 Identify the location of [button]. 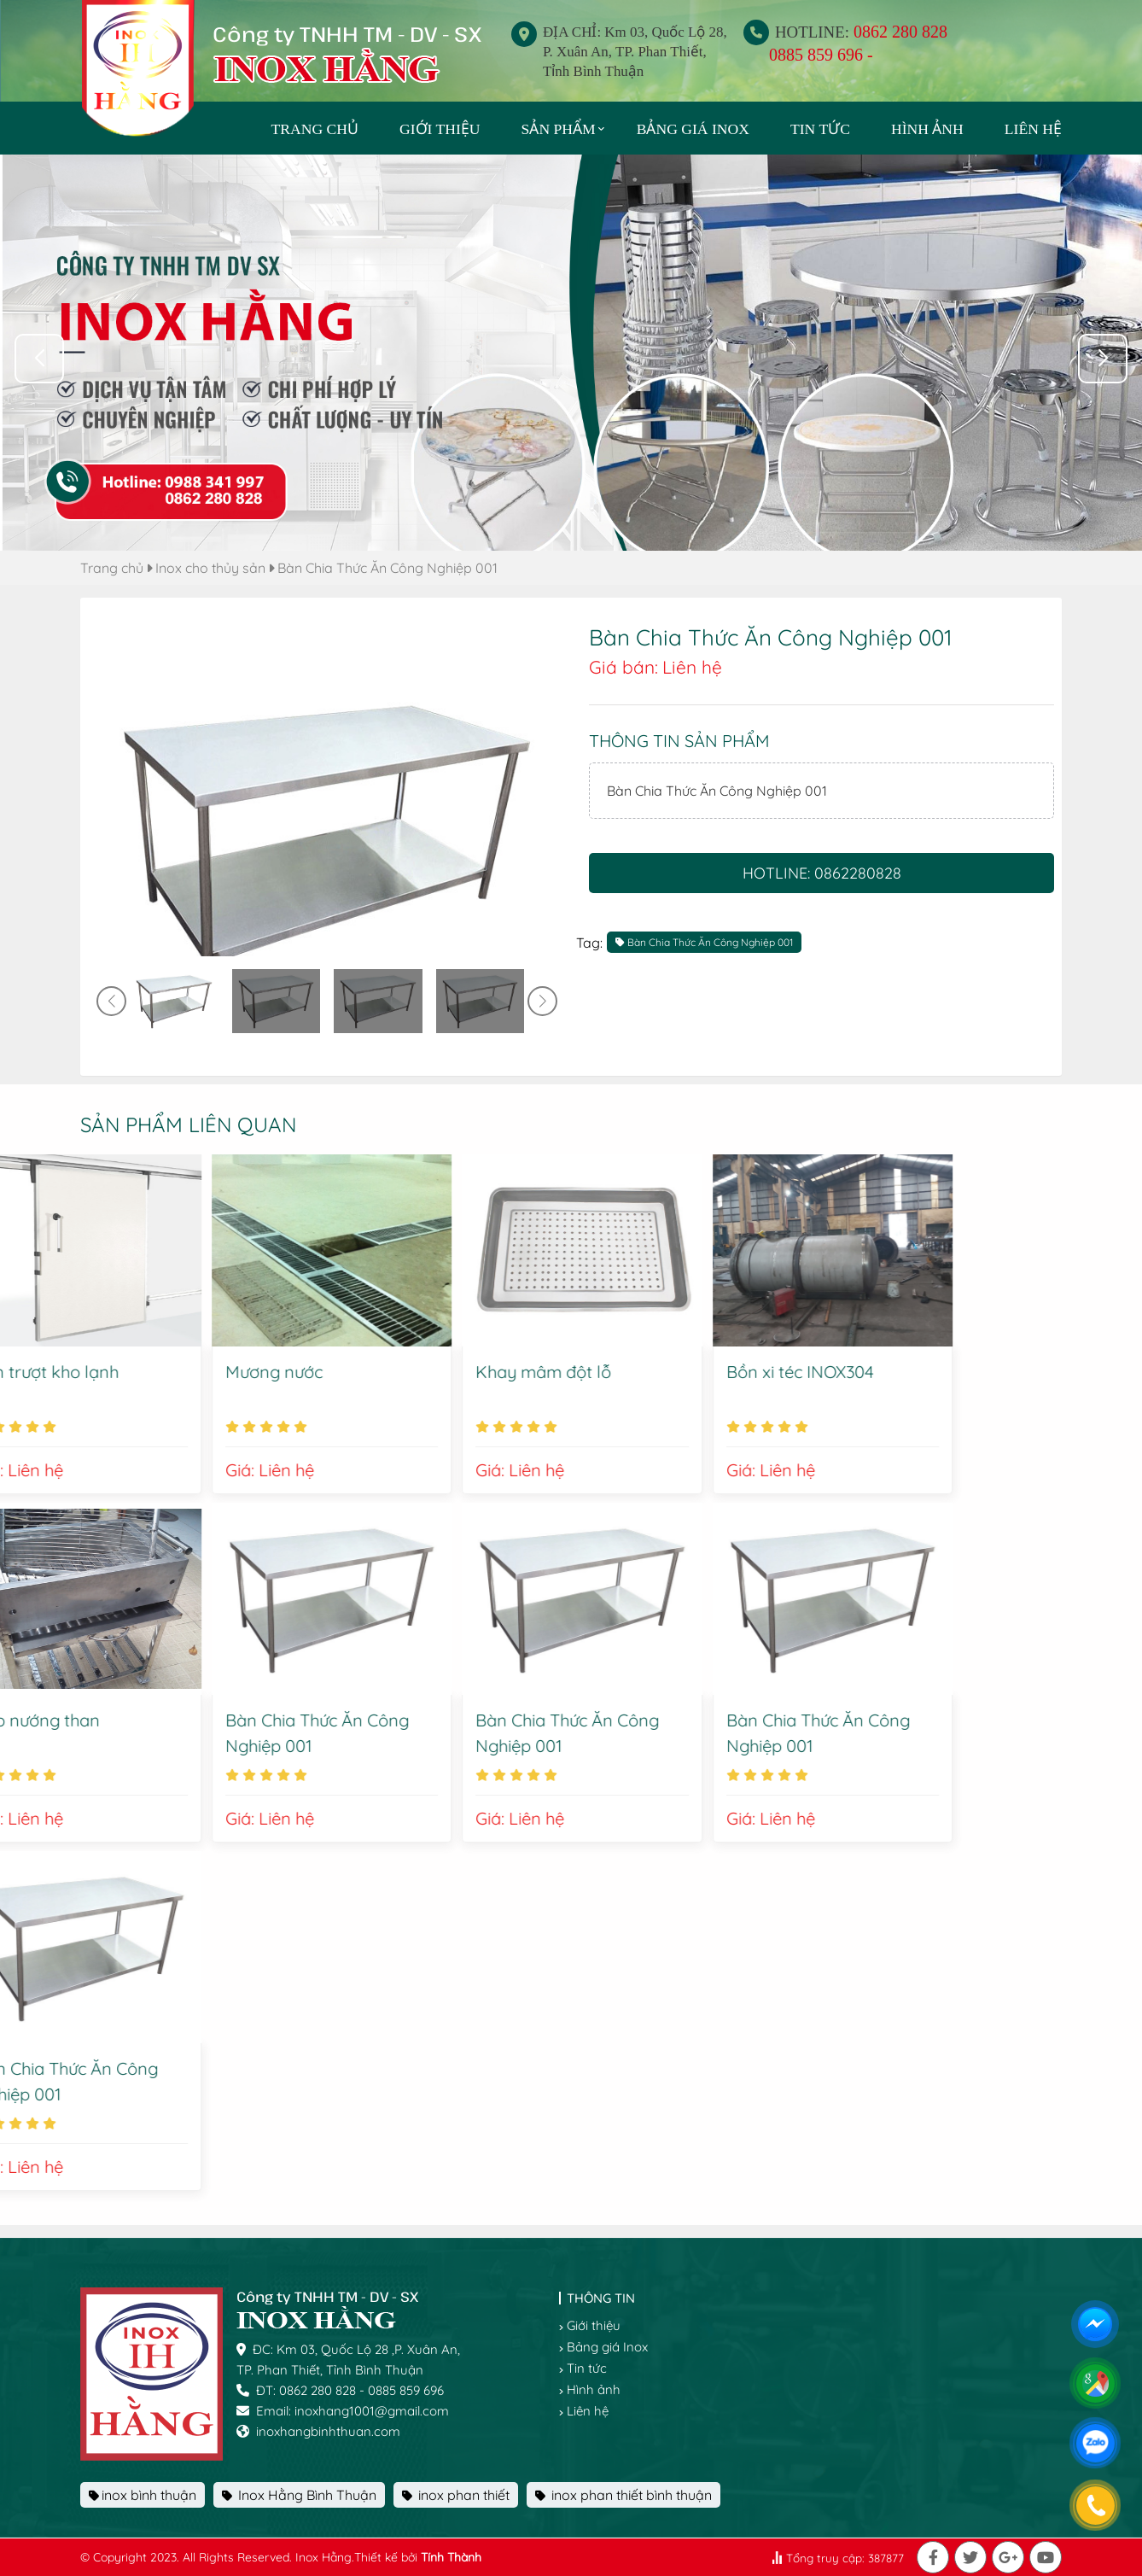
(1102, 358).